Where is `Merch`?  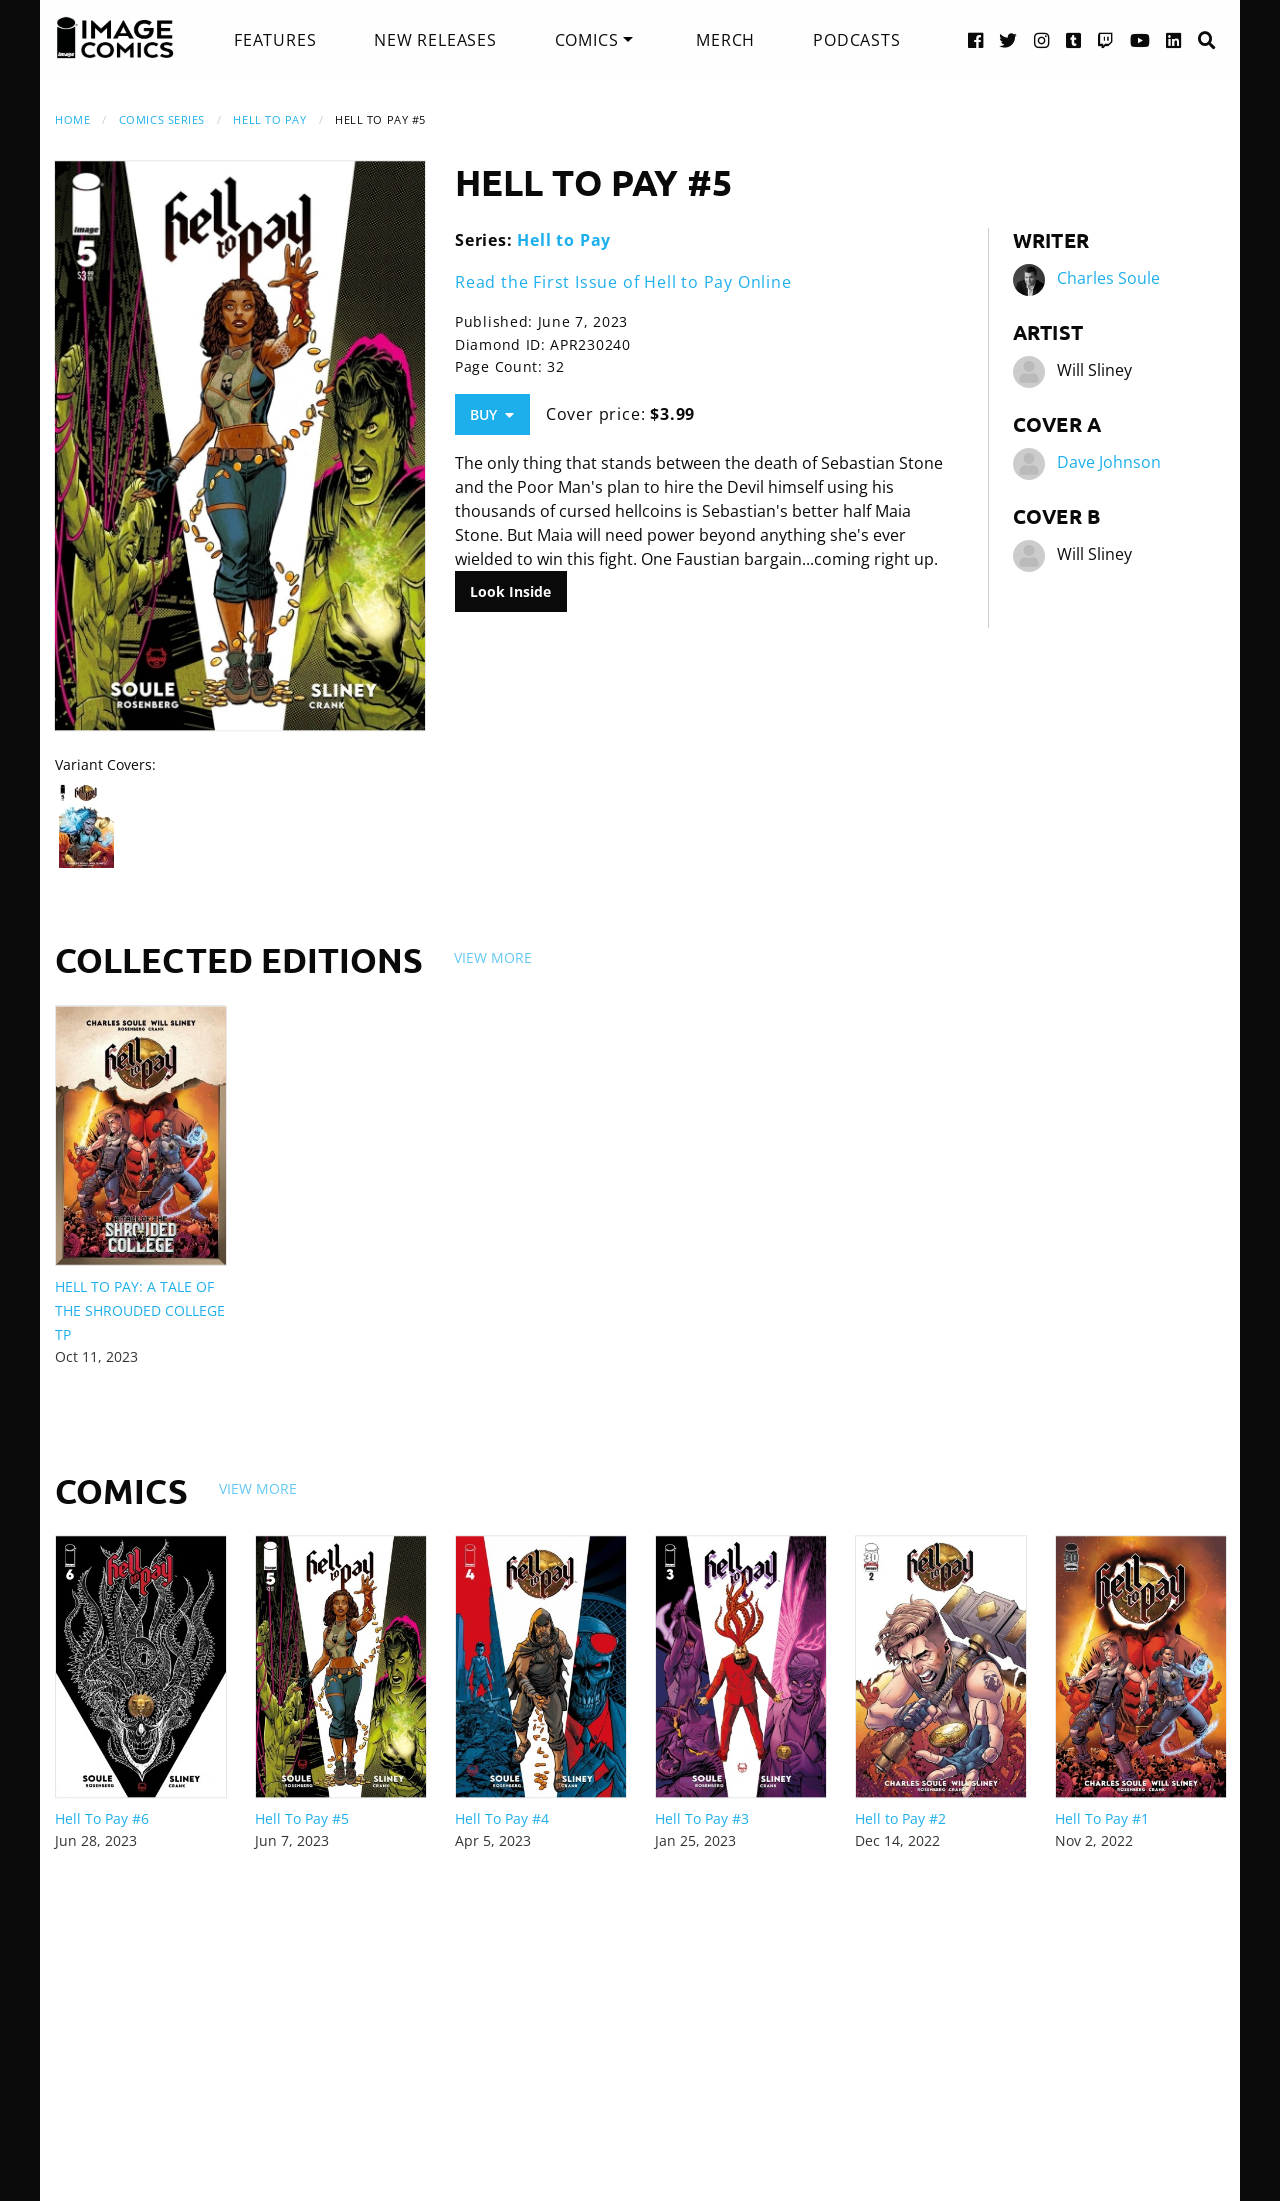
Merch is located at coordinates (725, 40).